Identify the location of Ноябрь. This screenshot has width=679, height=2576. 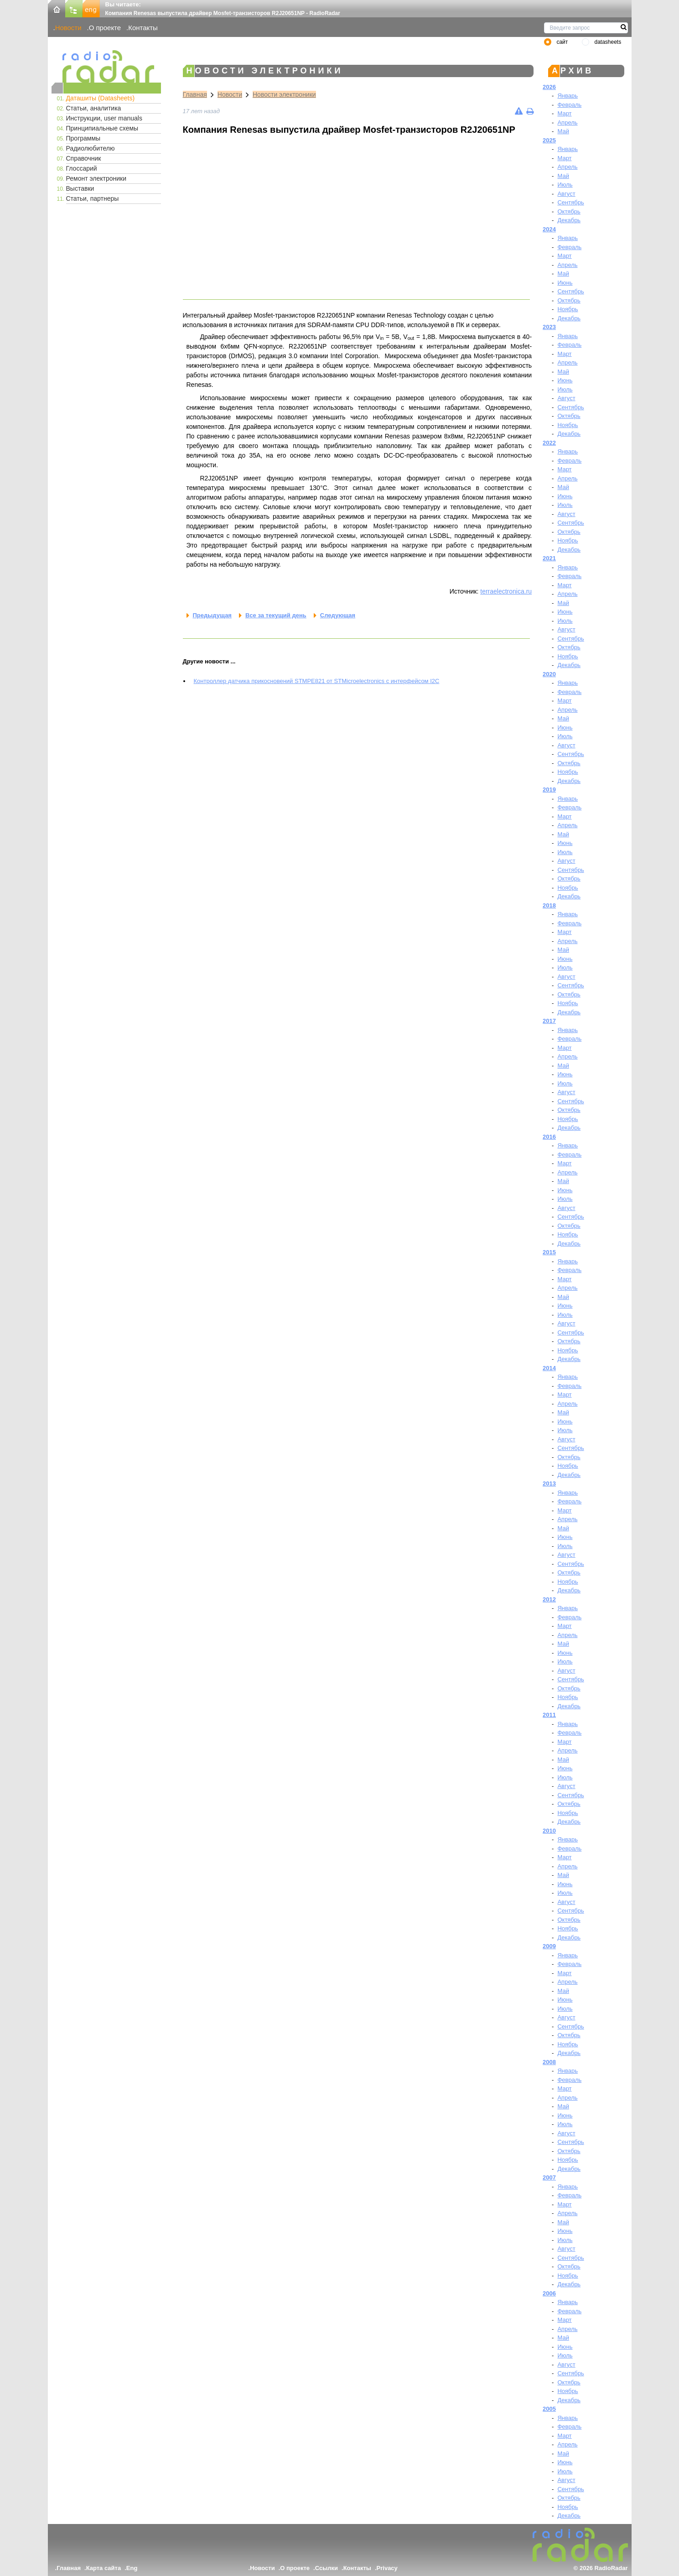
(567, 309).